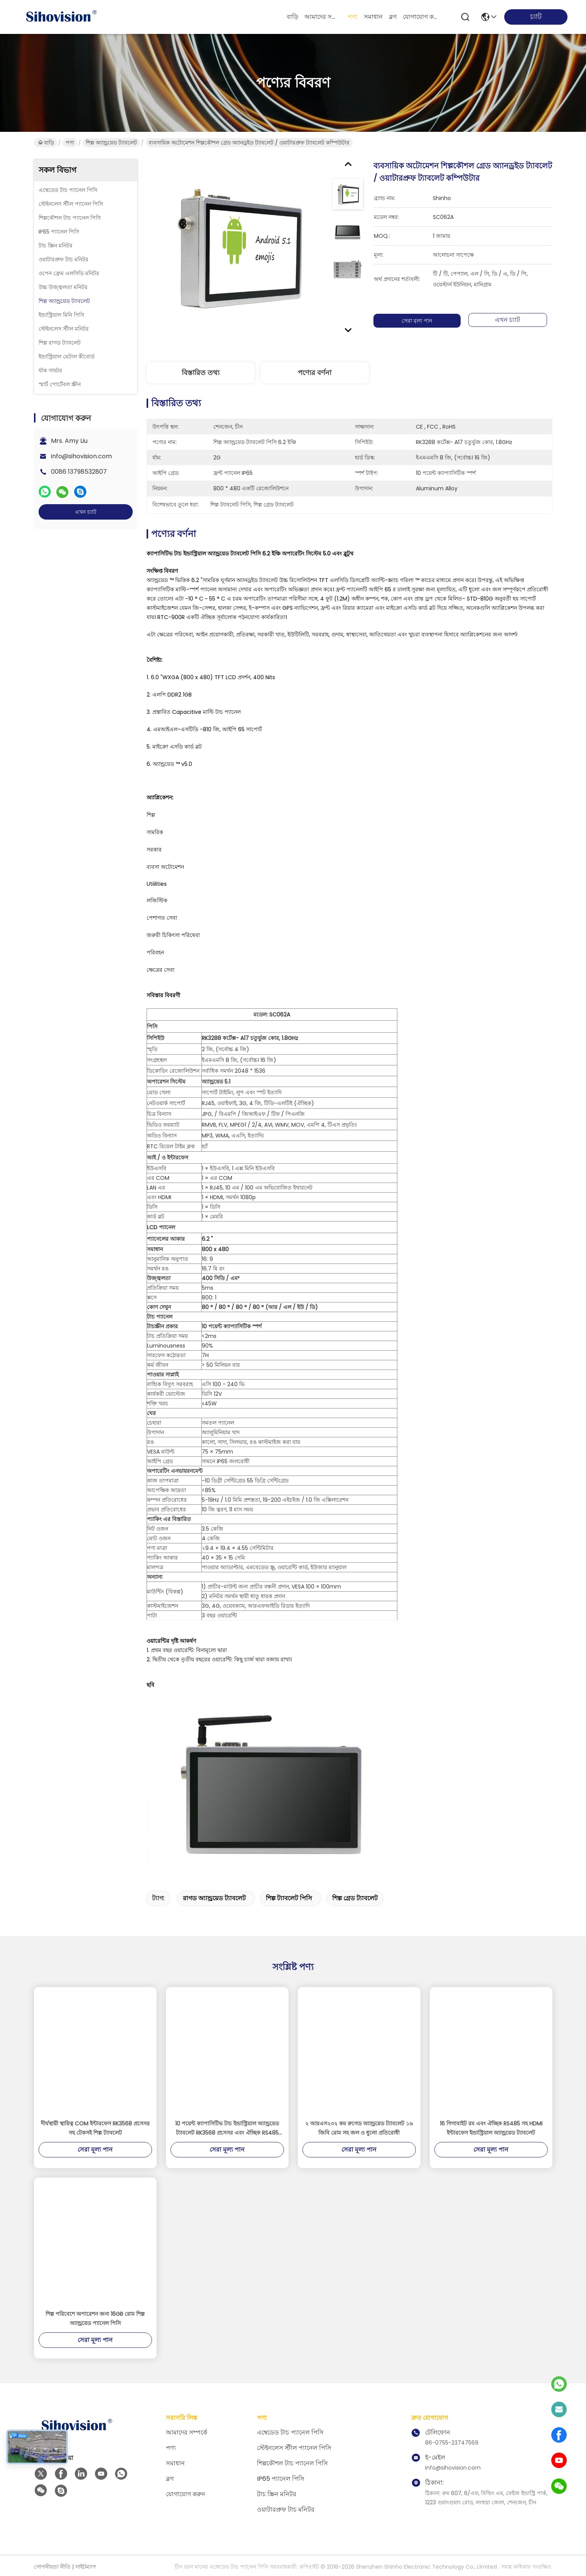 The width and height of the screenshot is (586, 2576). Describe the element at coordinates (81, 456) in the screenshot. I see `info@sihovision.com` at that location.